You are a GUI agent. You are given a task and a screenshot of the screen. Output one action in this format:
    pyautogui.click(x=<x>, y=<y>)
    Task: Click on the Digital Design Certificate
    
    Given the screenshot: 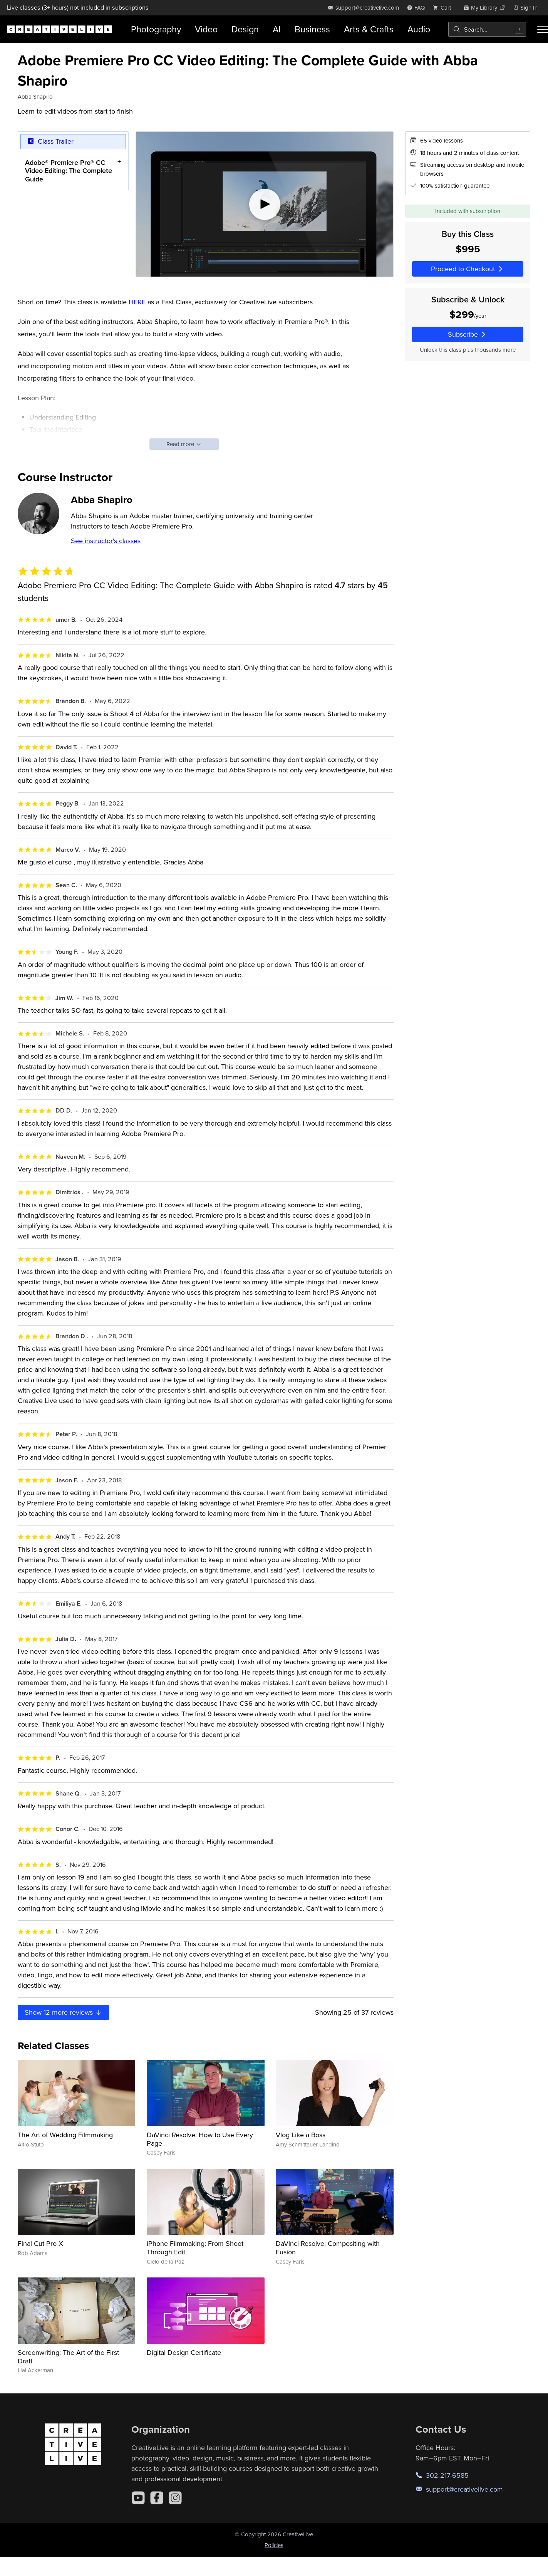 What is the action you would take?
    pyautogui.click(x=184, y=2352)
    